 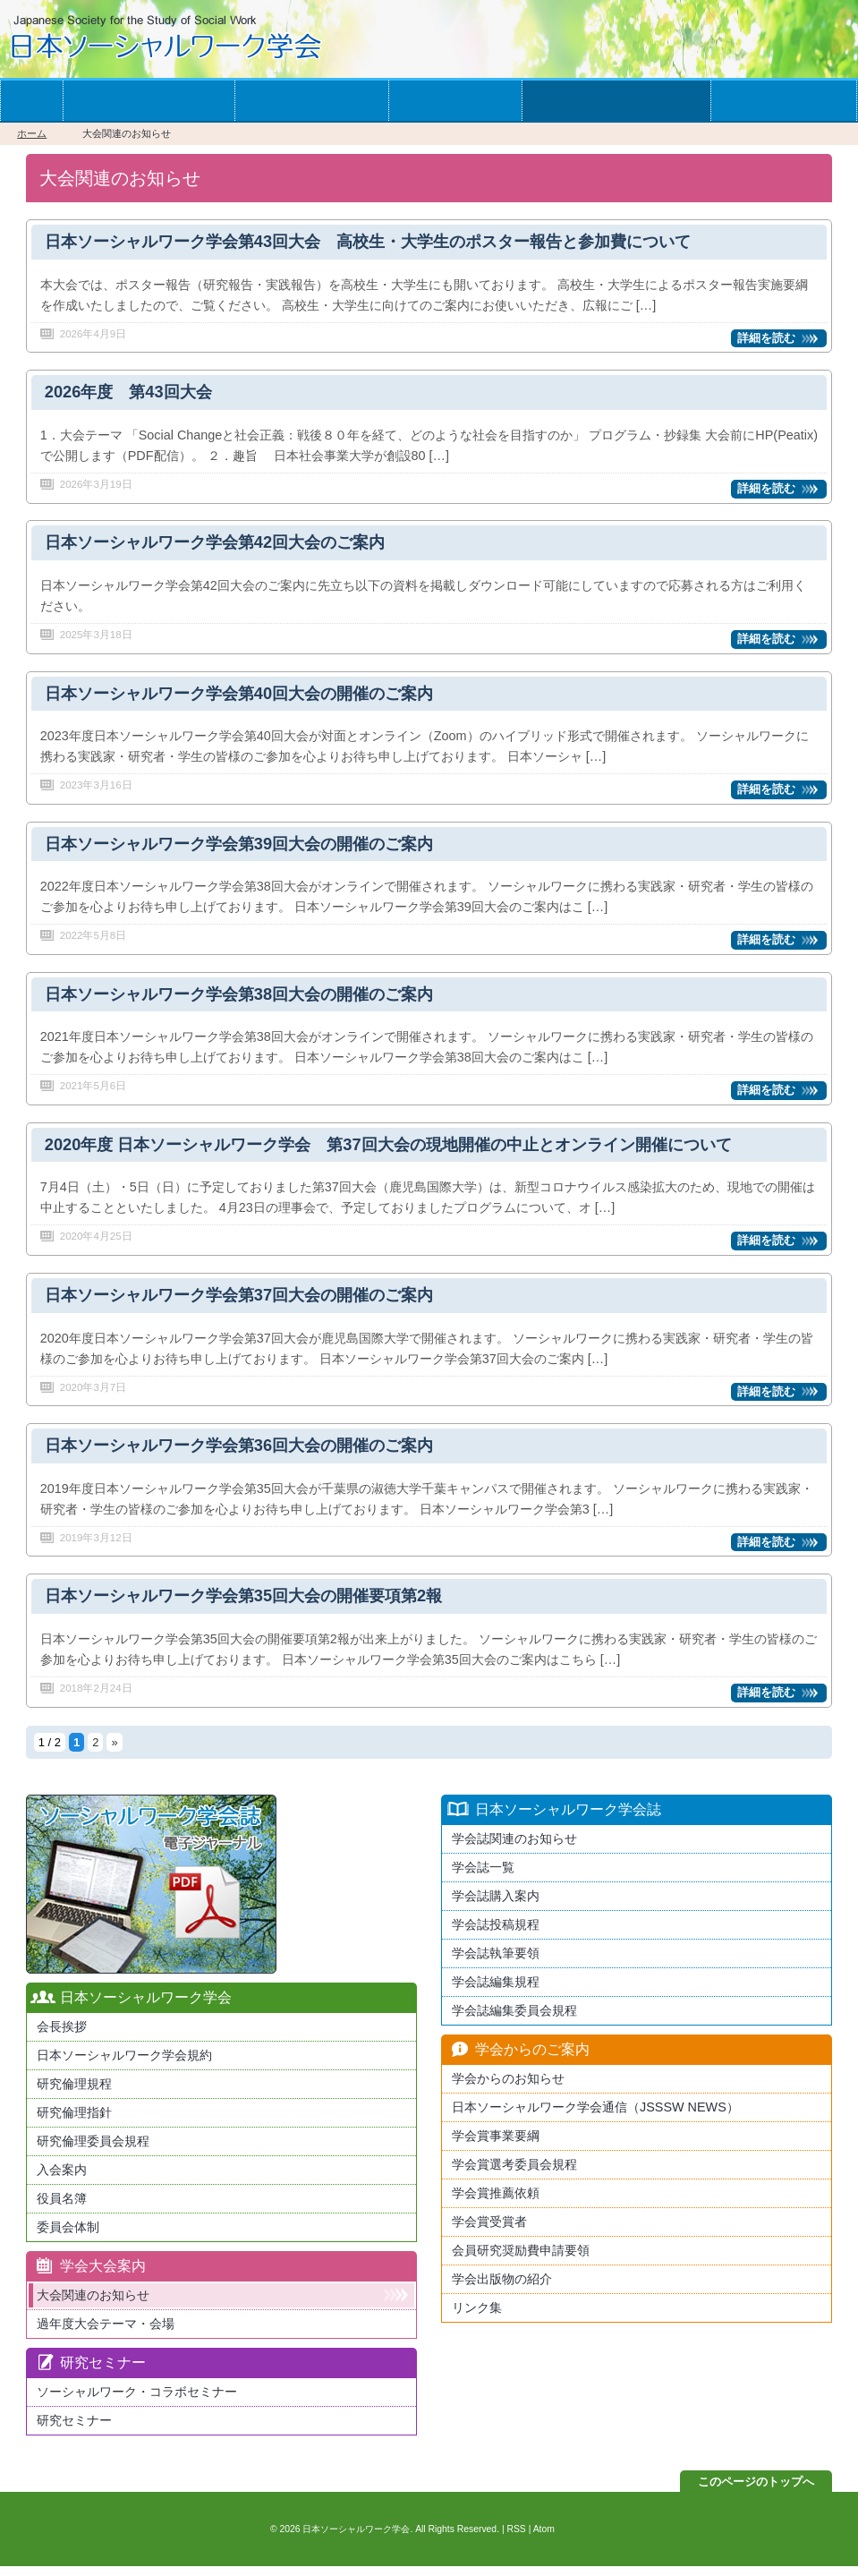 I want to click on 日本ソーシャルワーク学会通信（JSSSW NEWS）, so click(x=595, y=2117).